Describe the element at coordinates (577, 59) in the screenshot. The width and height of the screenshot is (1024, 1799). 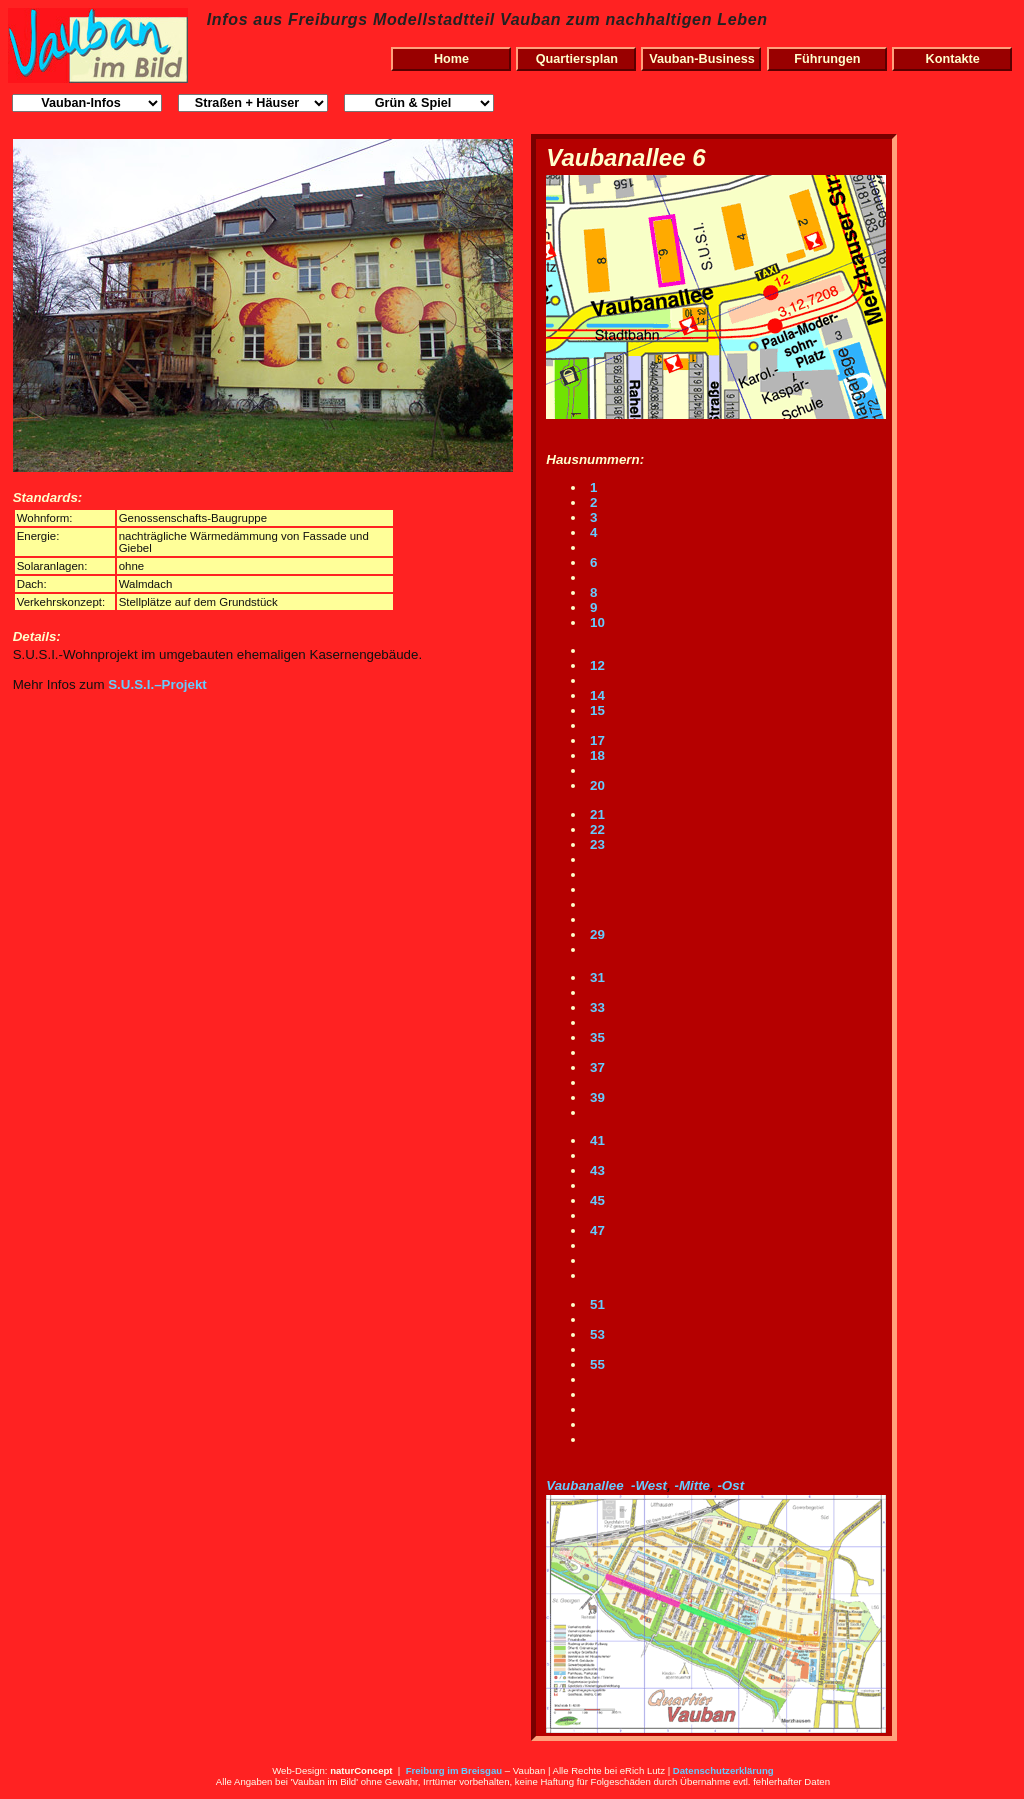
I see `Quartiersplan` at that location.